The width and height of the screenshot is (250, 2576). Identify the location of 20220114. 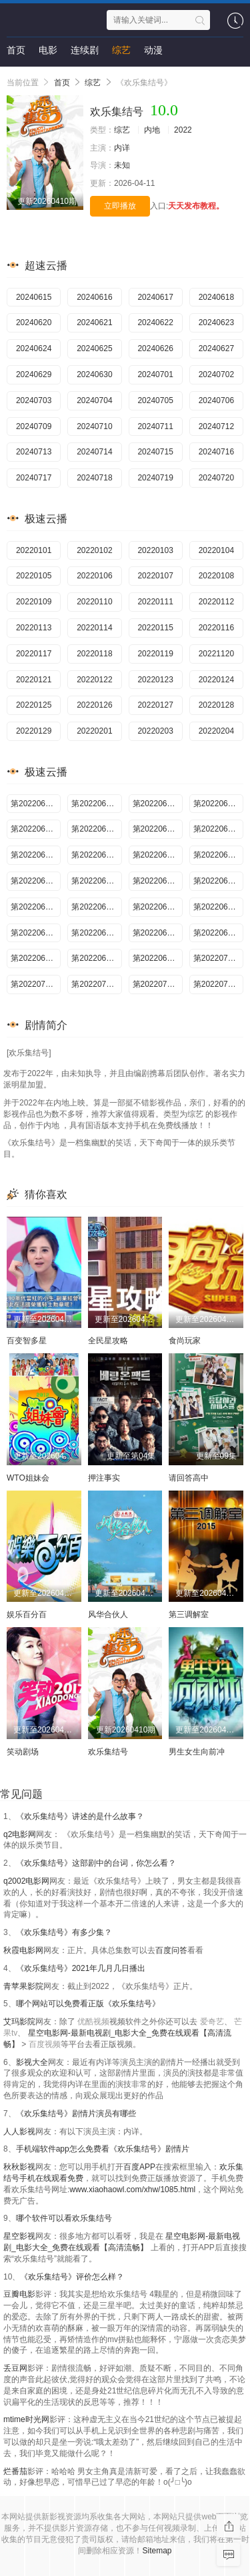
(94, 627).